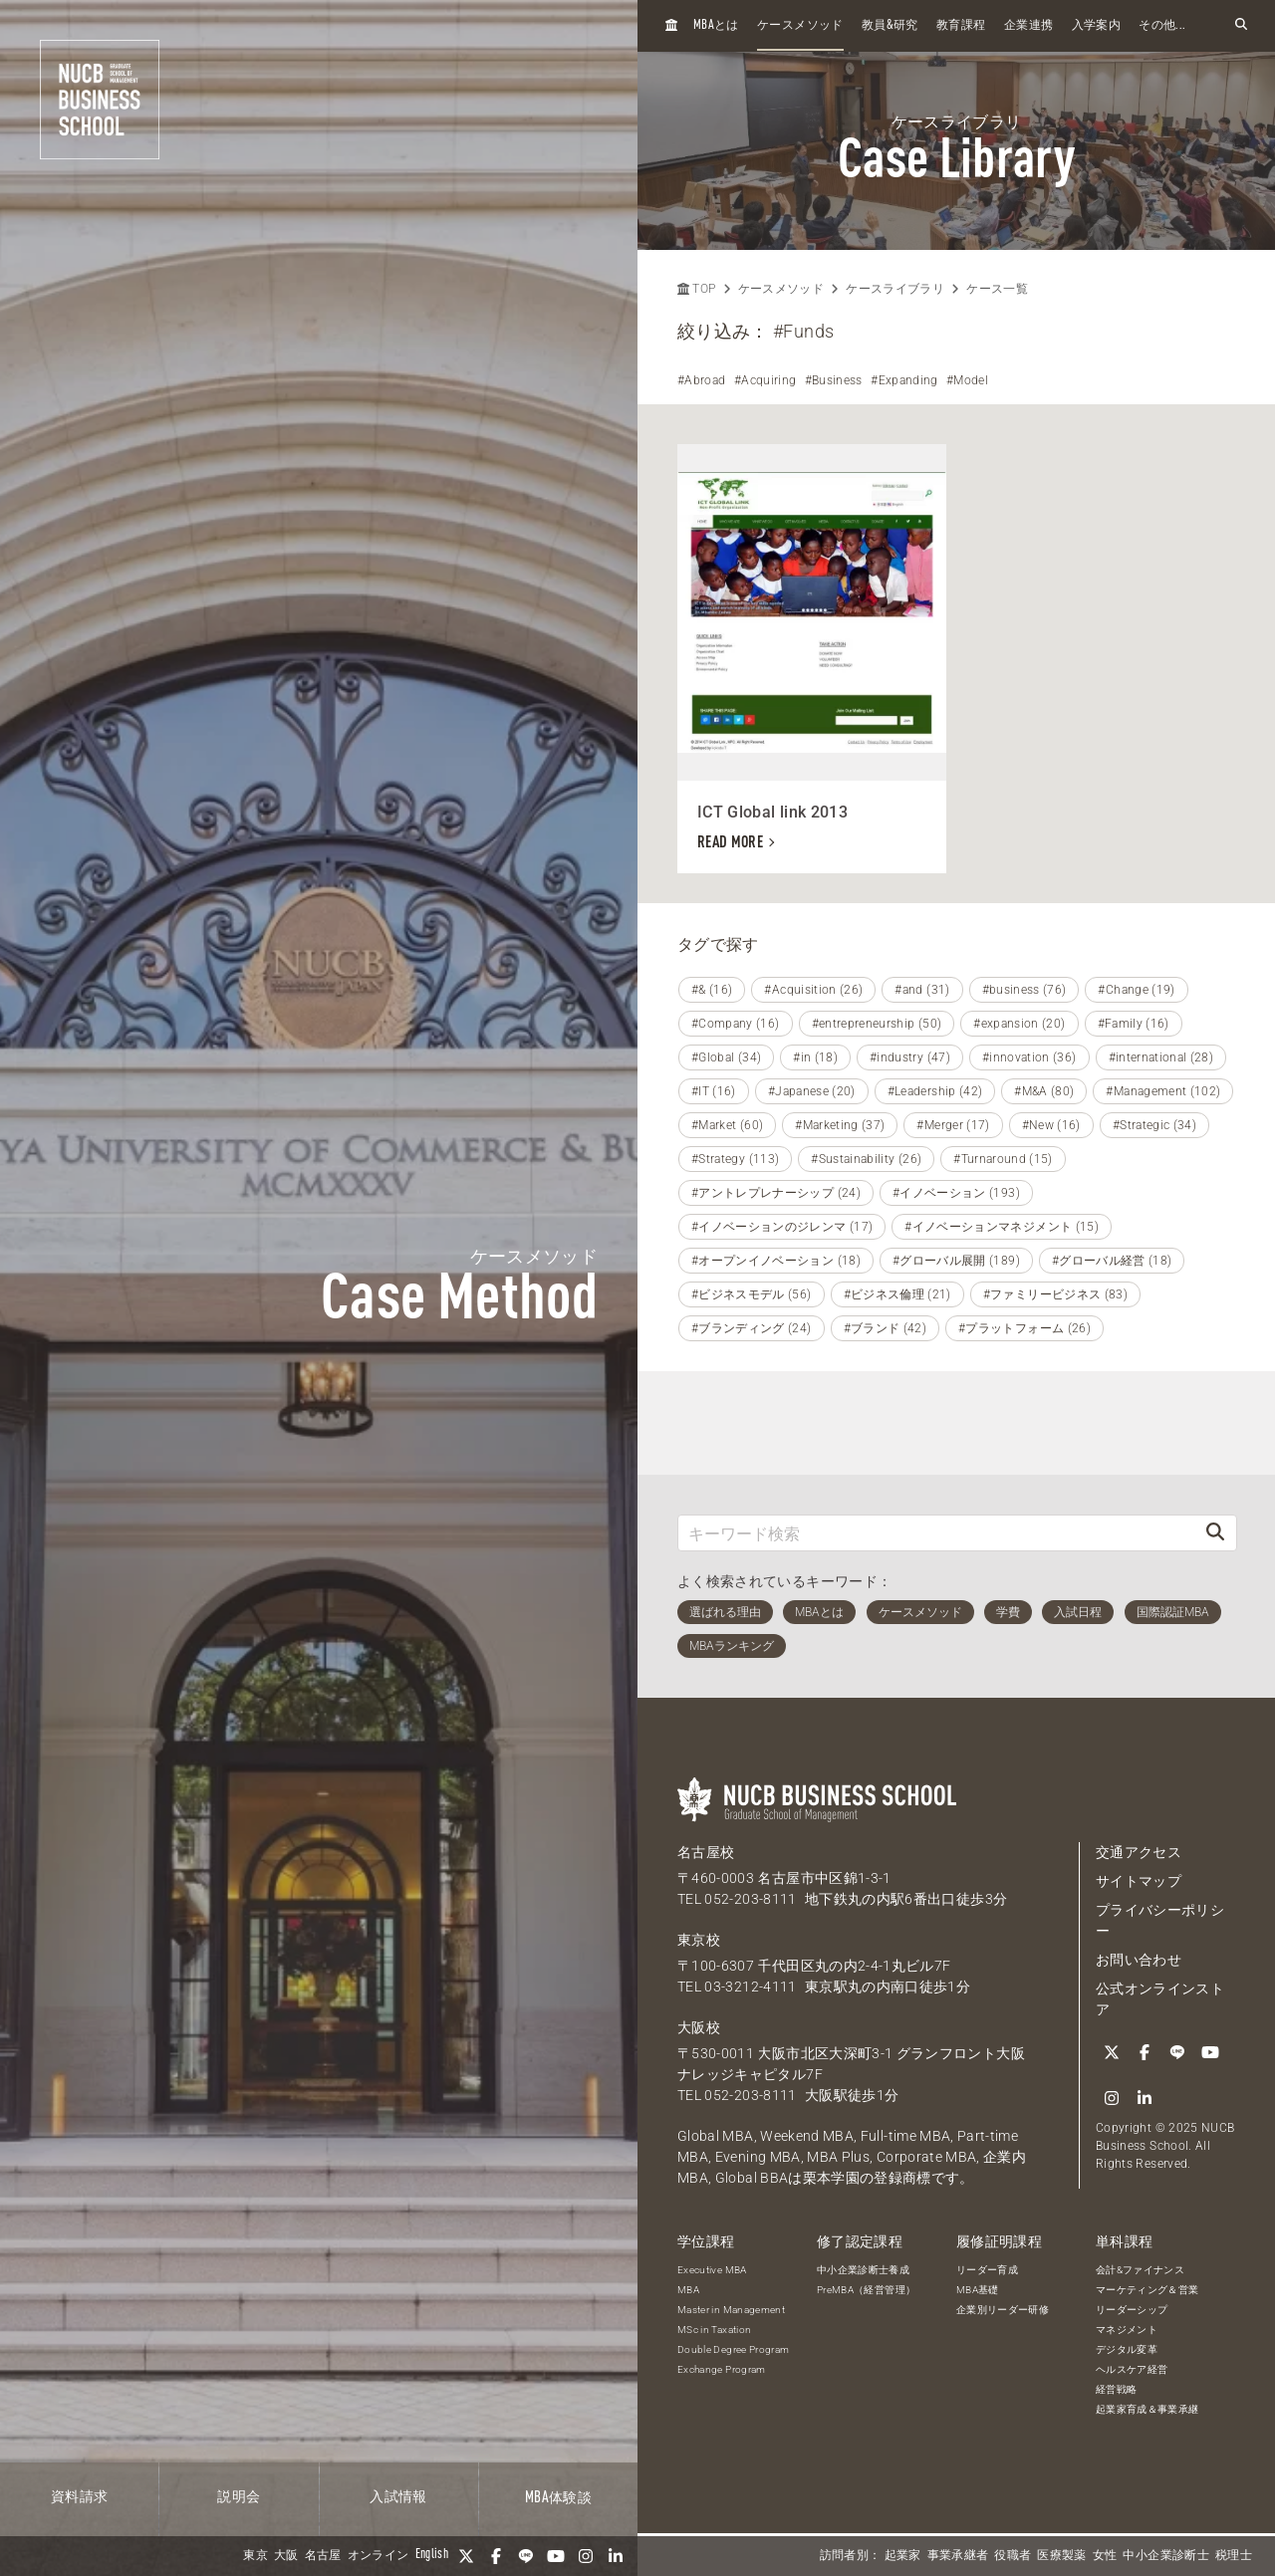  I want to click on [Instagram], so click(586, 2556).